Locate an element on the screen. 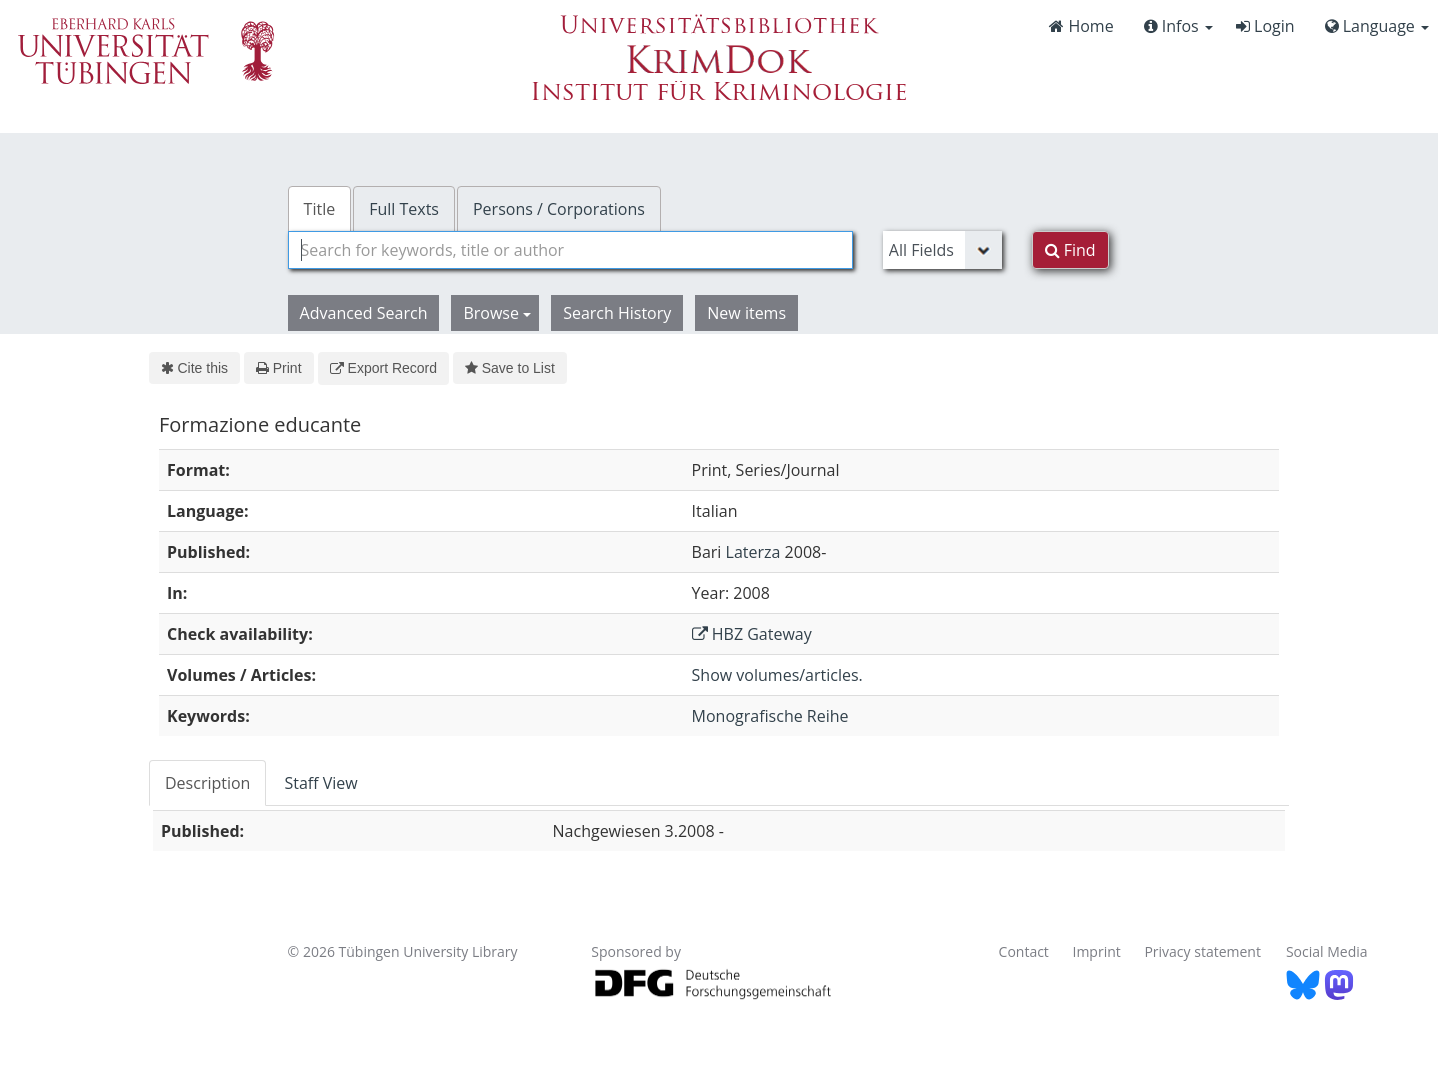 This screenshot has height=1079, width=1438. Full Texts is located at coordinates (404, 209).